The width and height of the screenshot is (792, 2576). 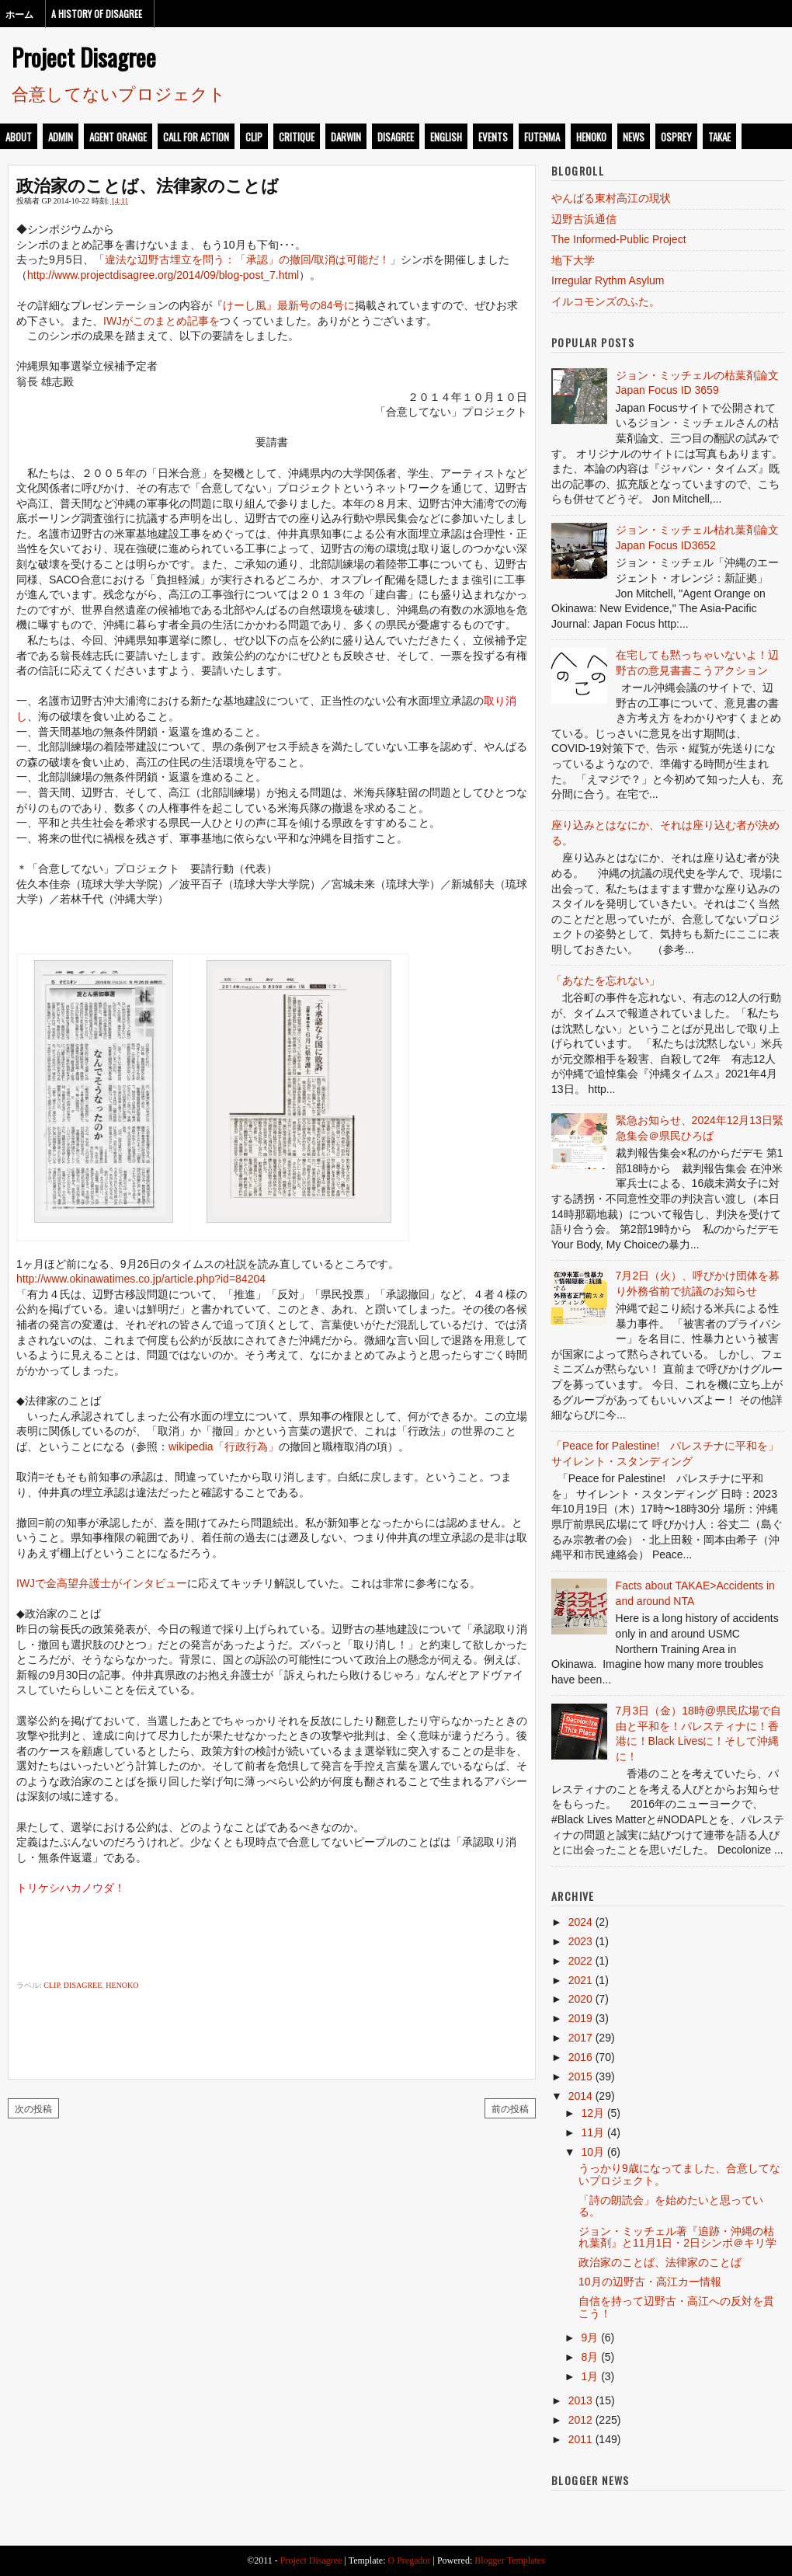 I want to click on disagree, so click(x=395, y=136).